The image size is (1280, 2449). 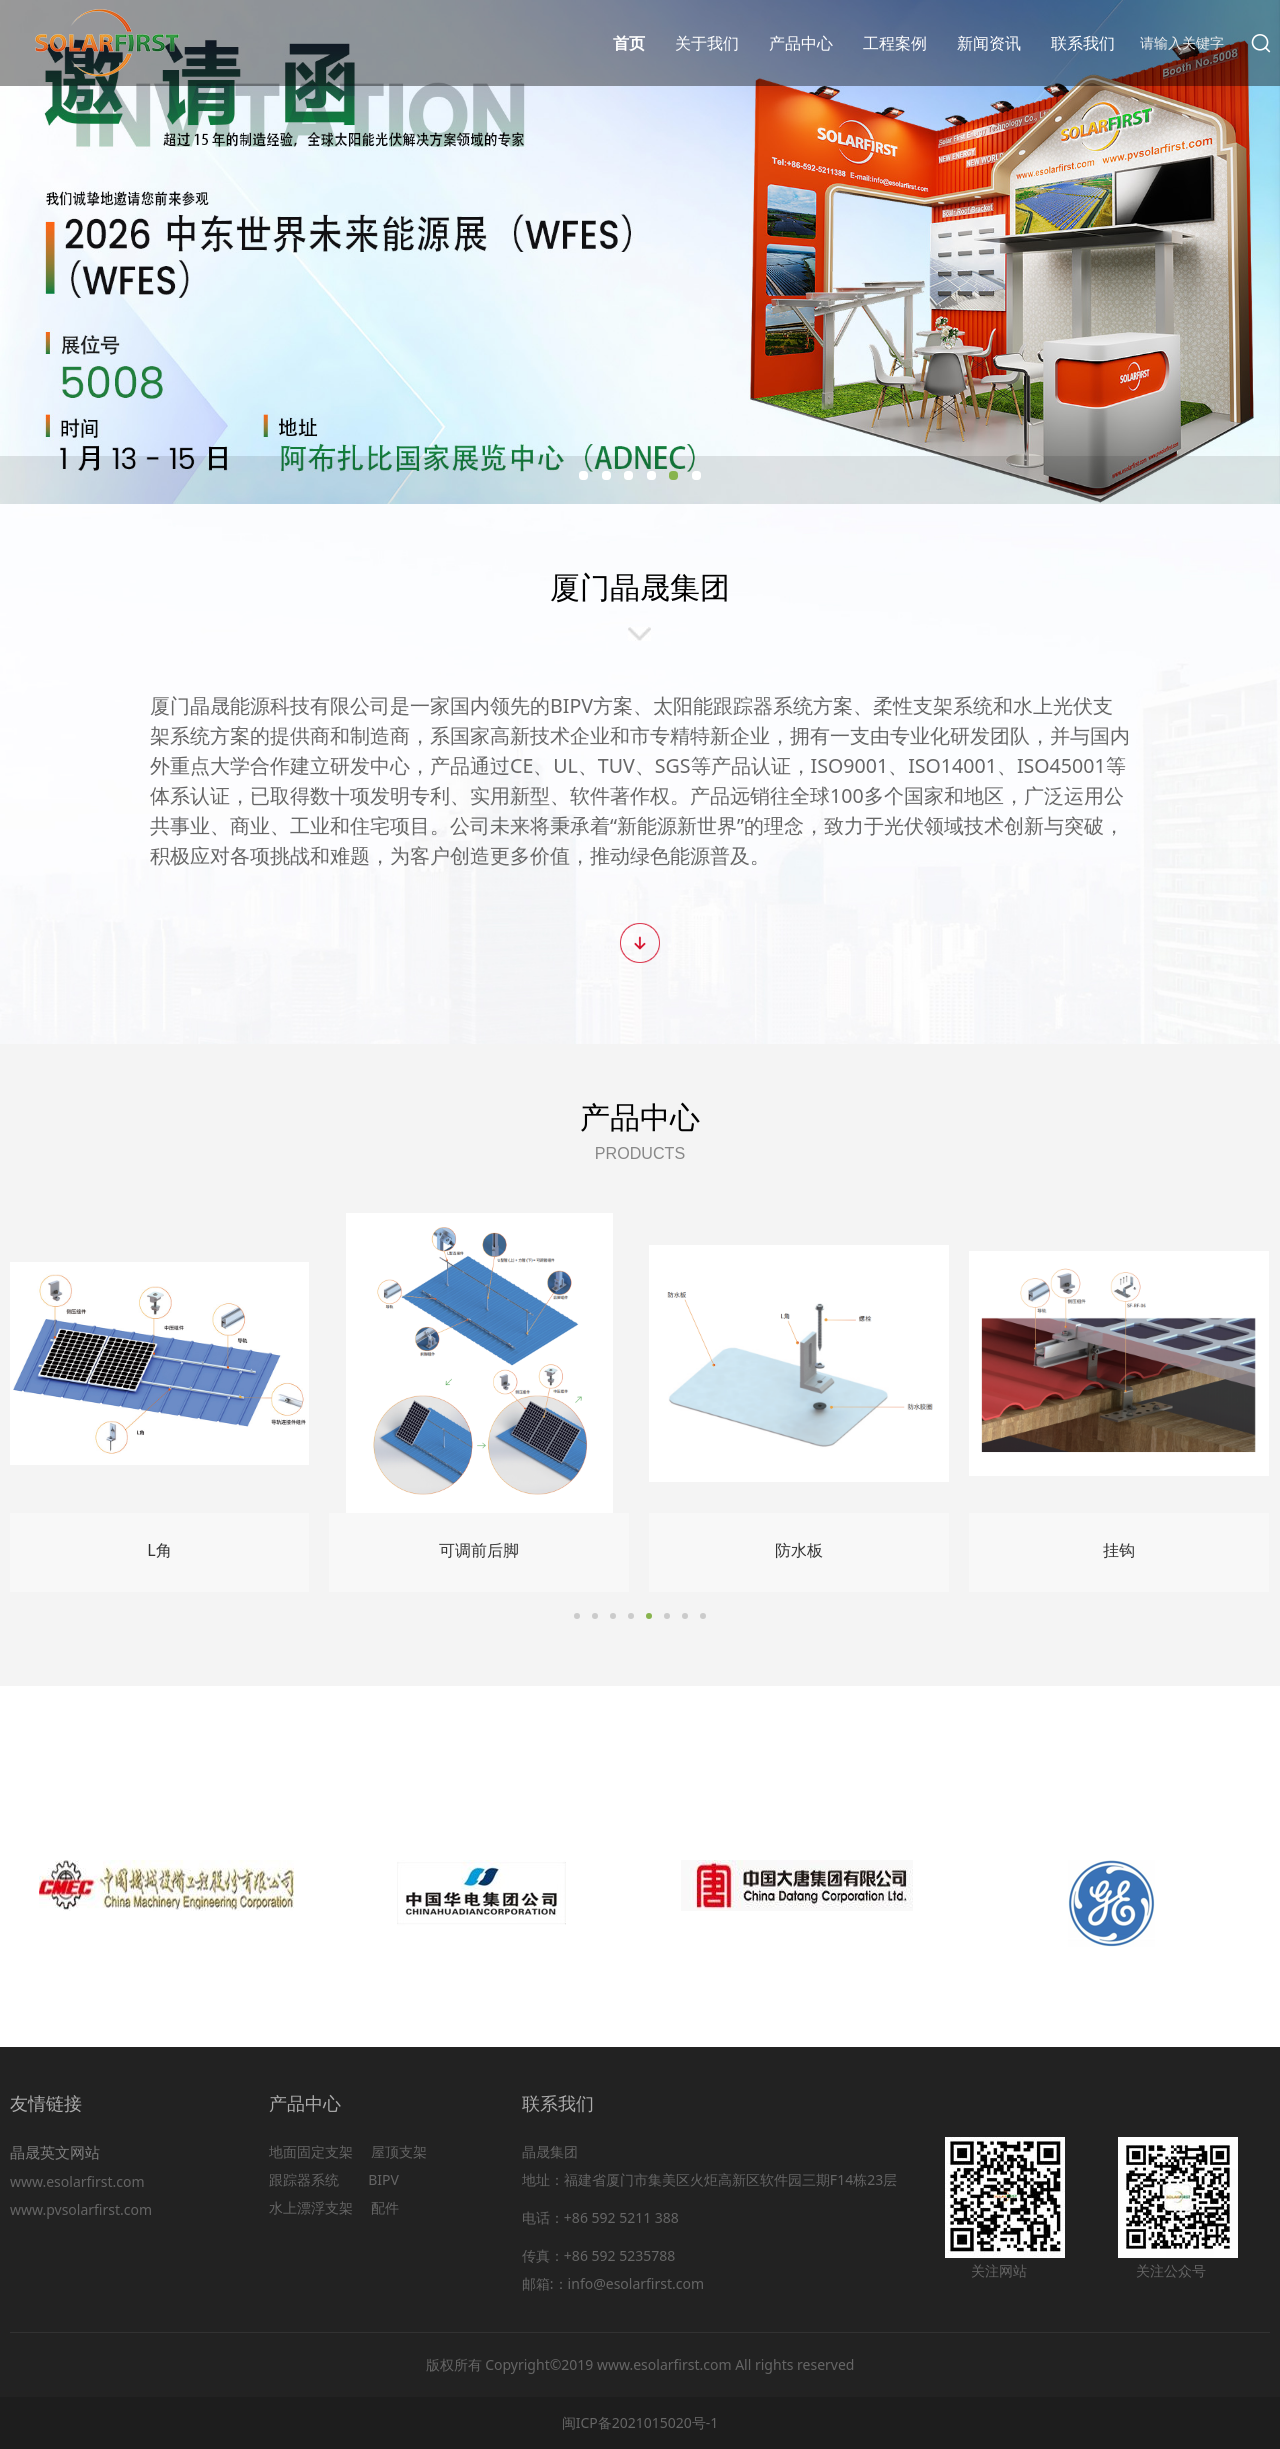 I want to click on www.pvsolarfirst.com, so click(x=81, y=2209).